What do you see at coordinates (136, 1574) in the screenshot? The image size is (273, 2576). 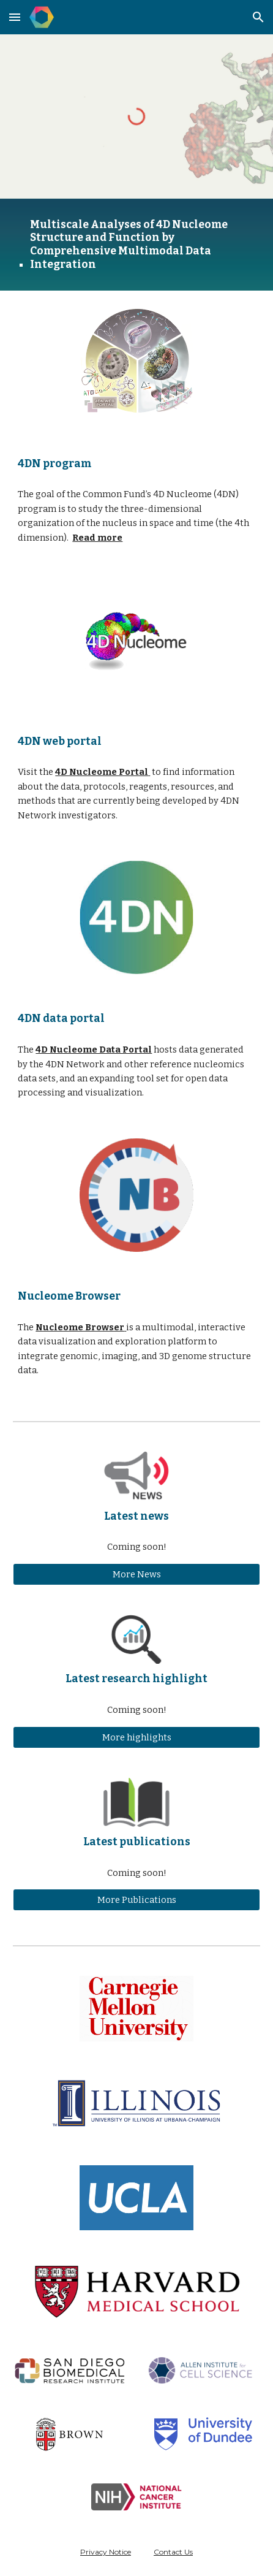 I see `[More News]` at bounding box center [136, 1574].